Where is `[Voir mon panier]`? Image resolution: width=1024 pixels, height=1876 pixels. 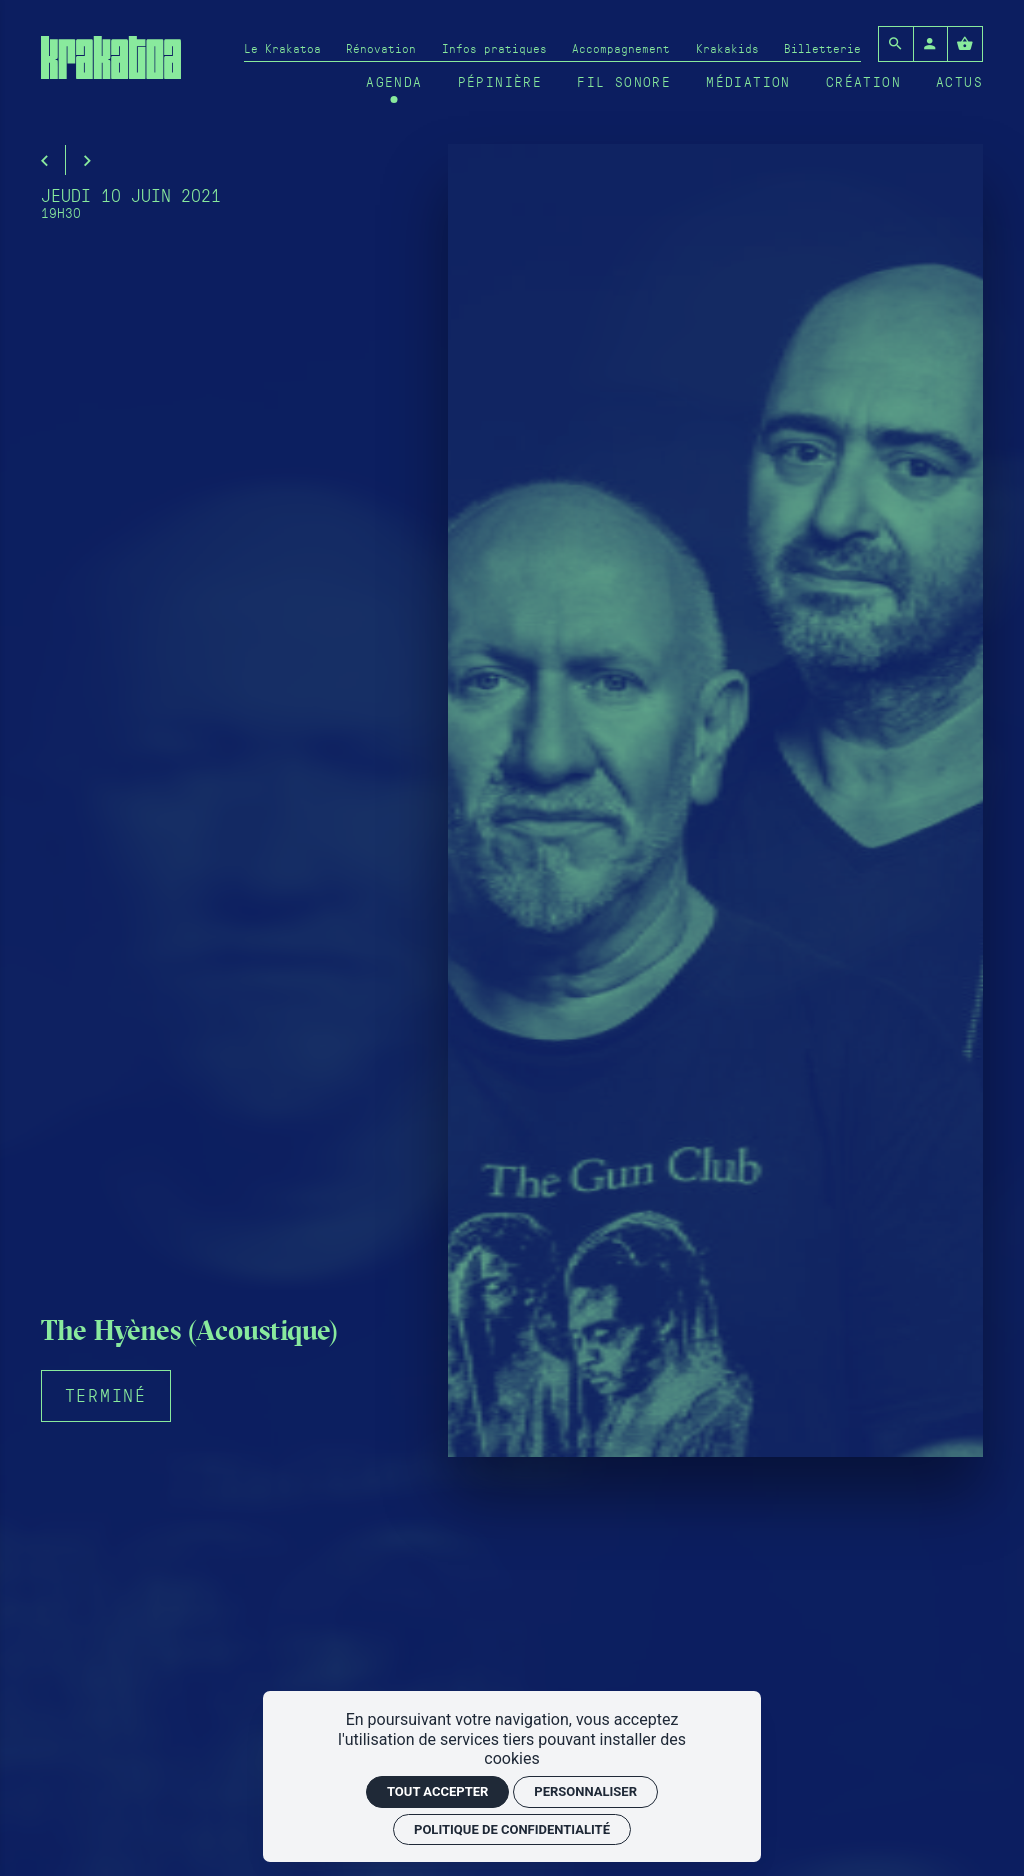
[Voir mon panier] is located at coordinates (965, 44).